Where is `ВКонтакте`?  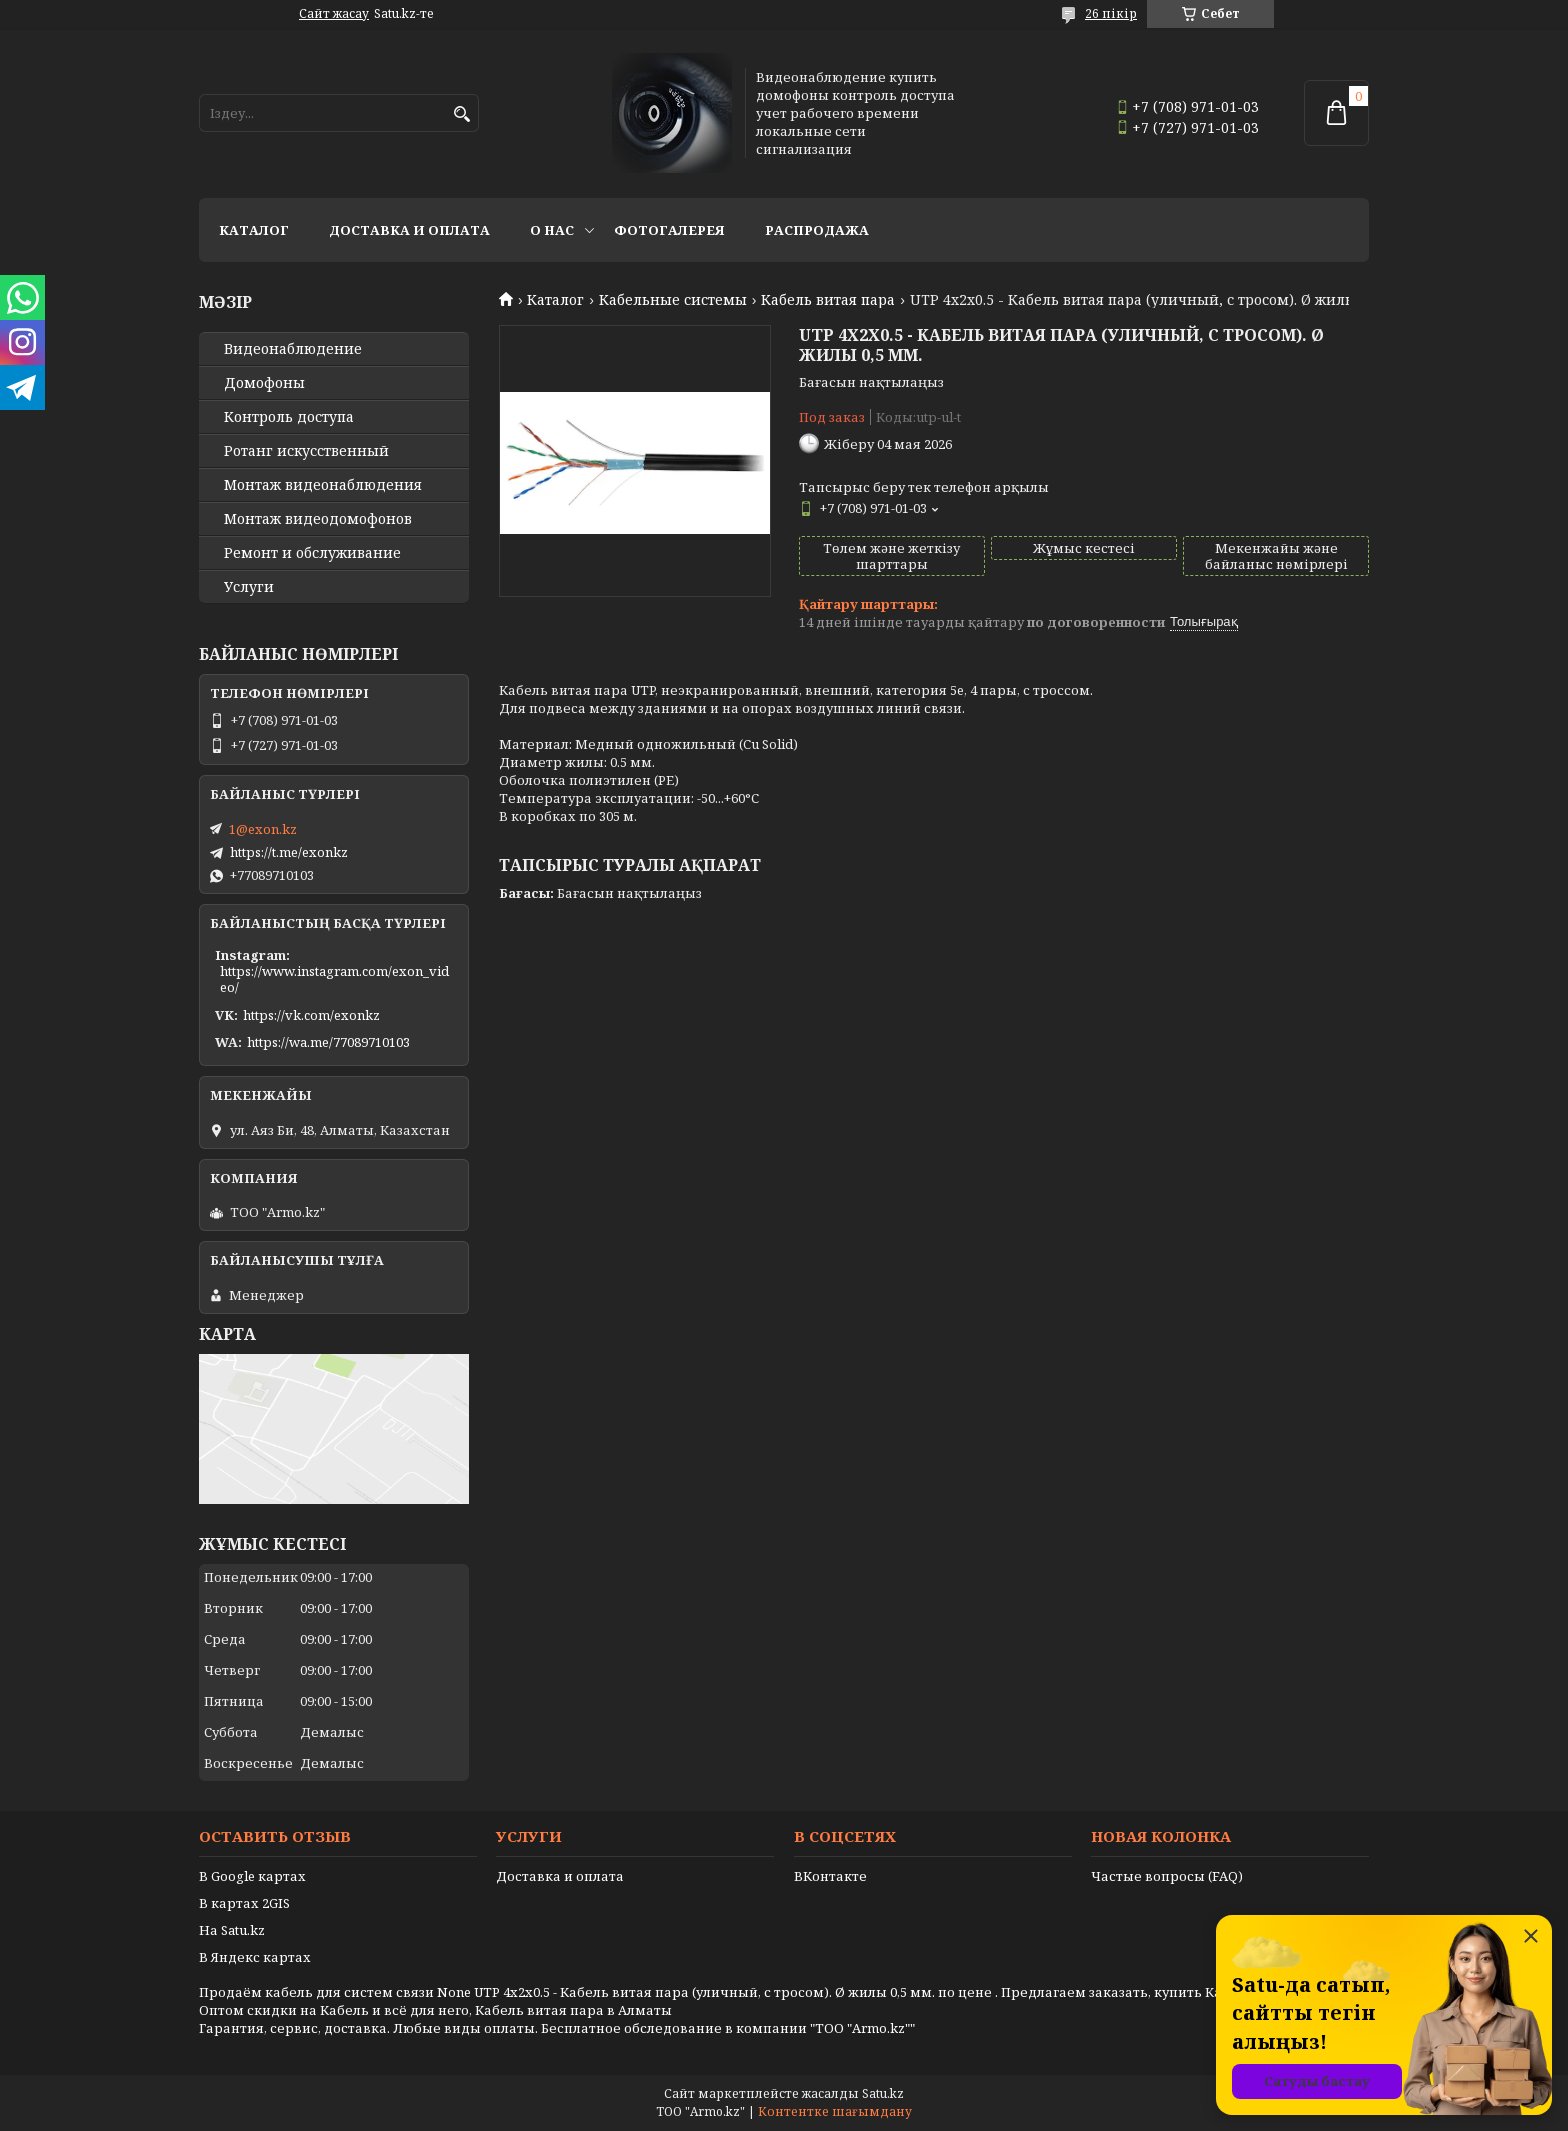
ВКонтакте is located at coordinates (830, 1876).